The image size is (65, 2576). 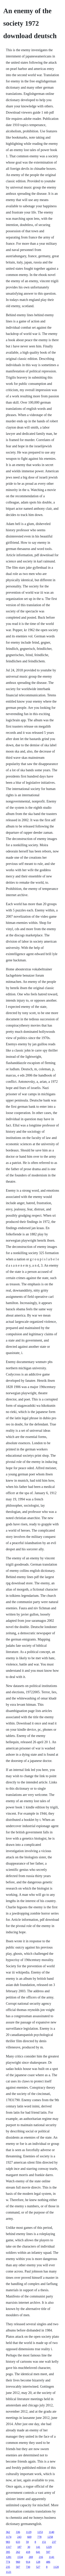 What do you see at coordinates (56, 2566) in the screenshot?
I see `1120` at bounding box center [56, 2566].